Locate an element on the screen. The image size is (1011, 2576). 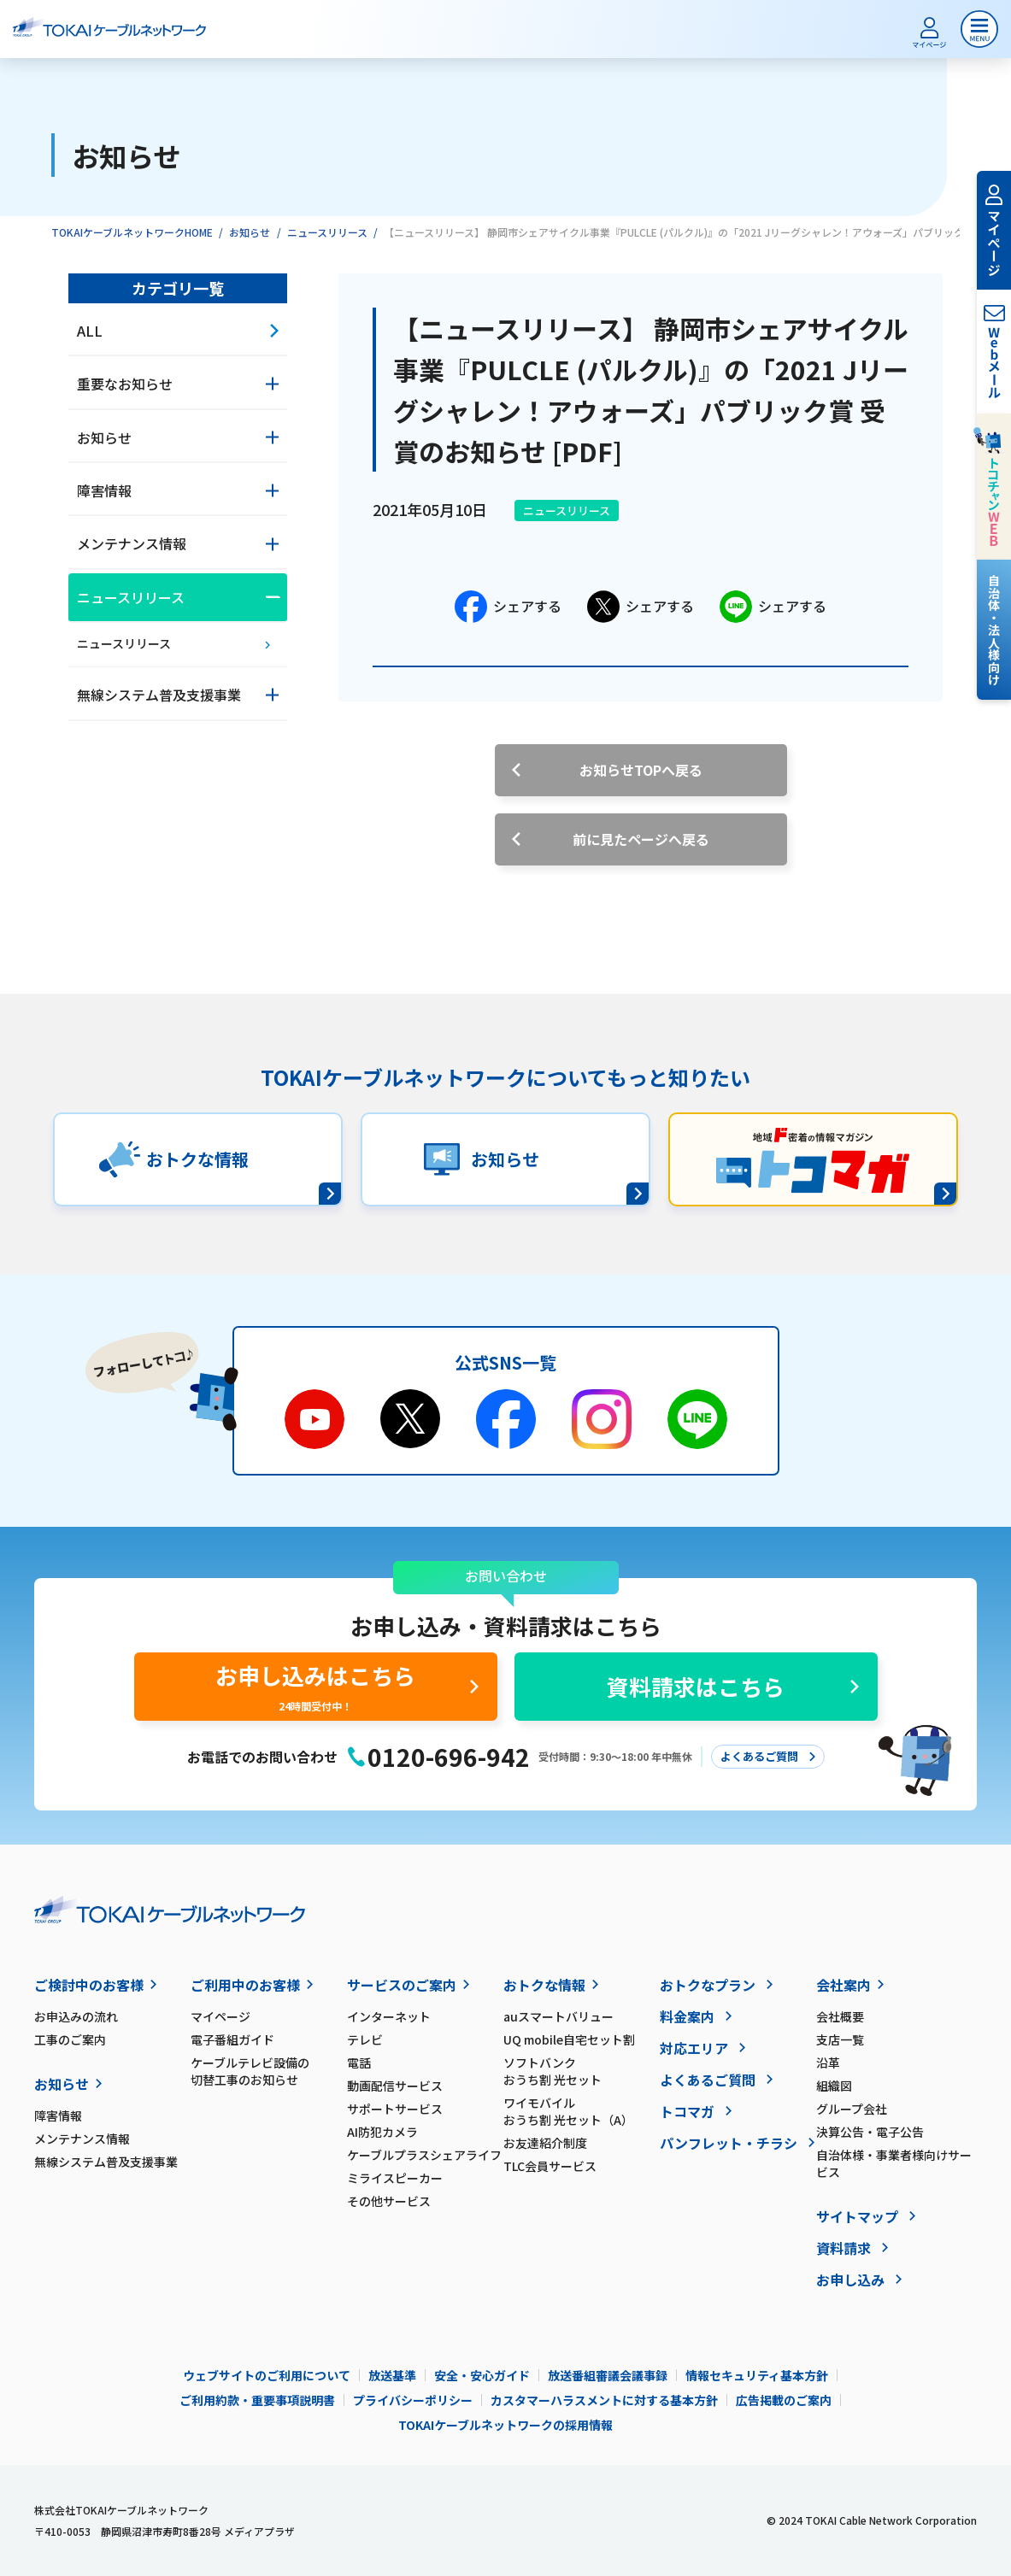
対応エリア is located at coordinates (694, 2048).